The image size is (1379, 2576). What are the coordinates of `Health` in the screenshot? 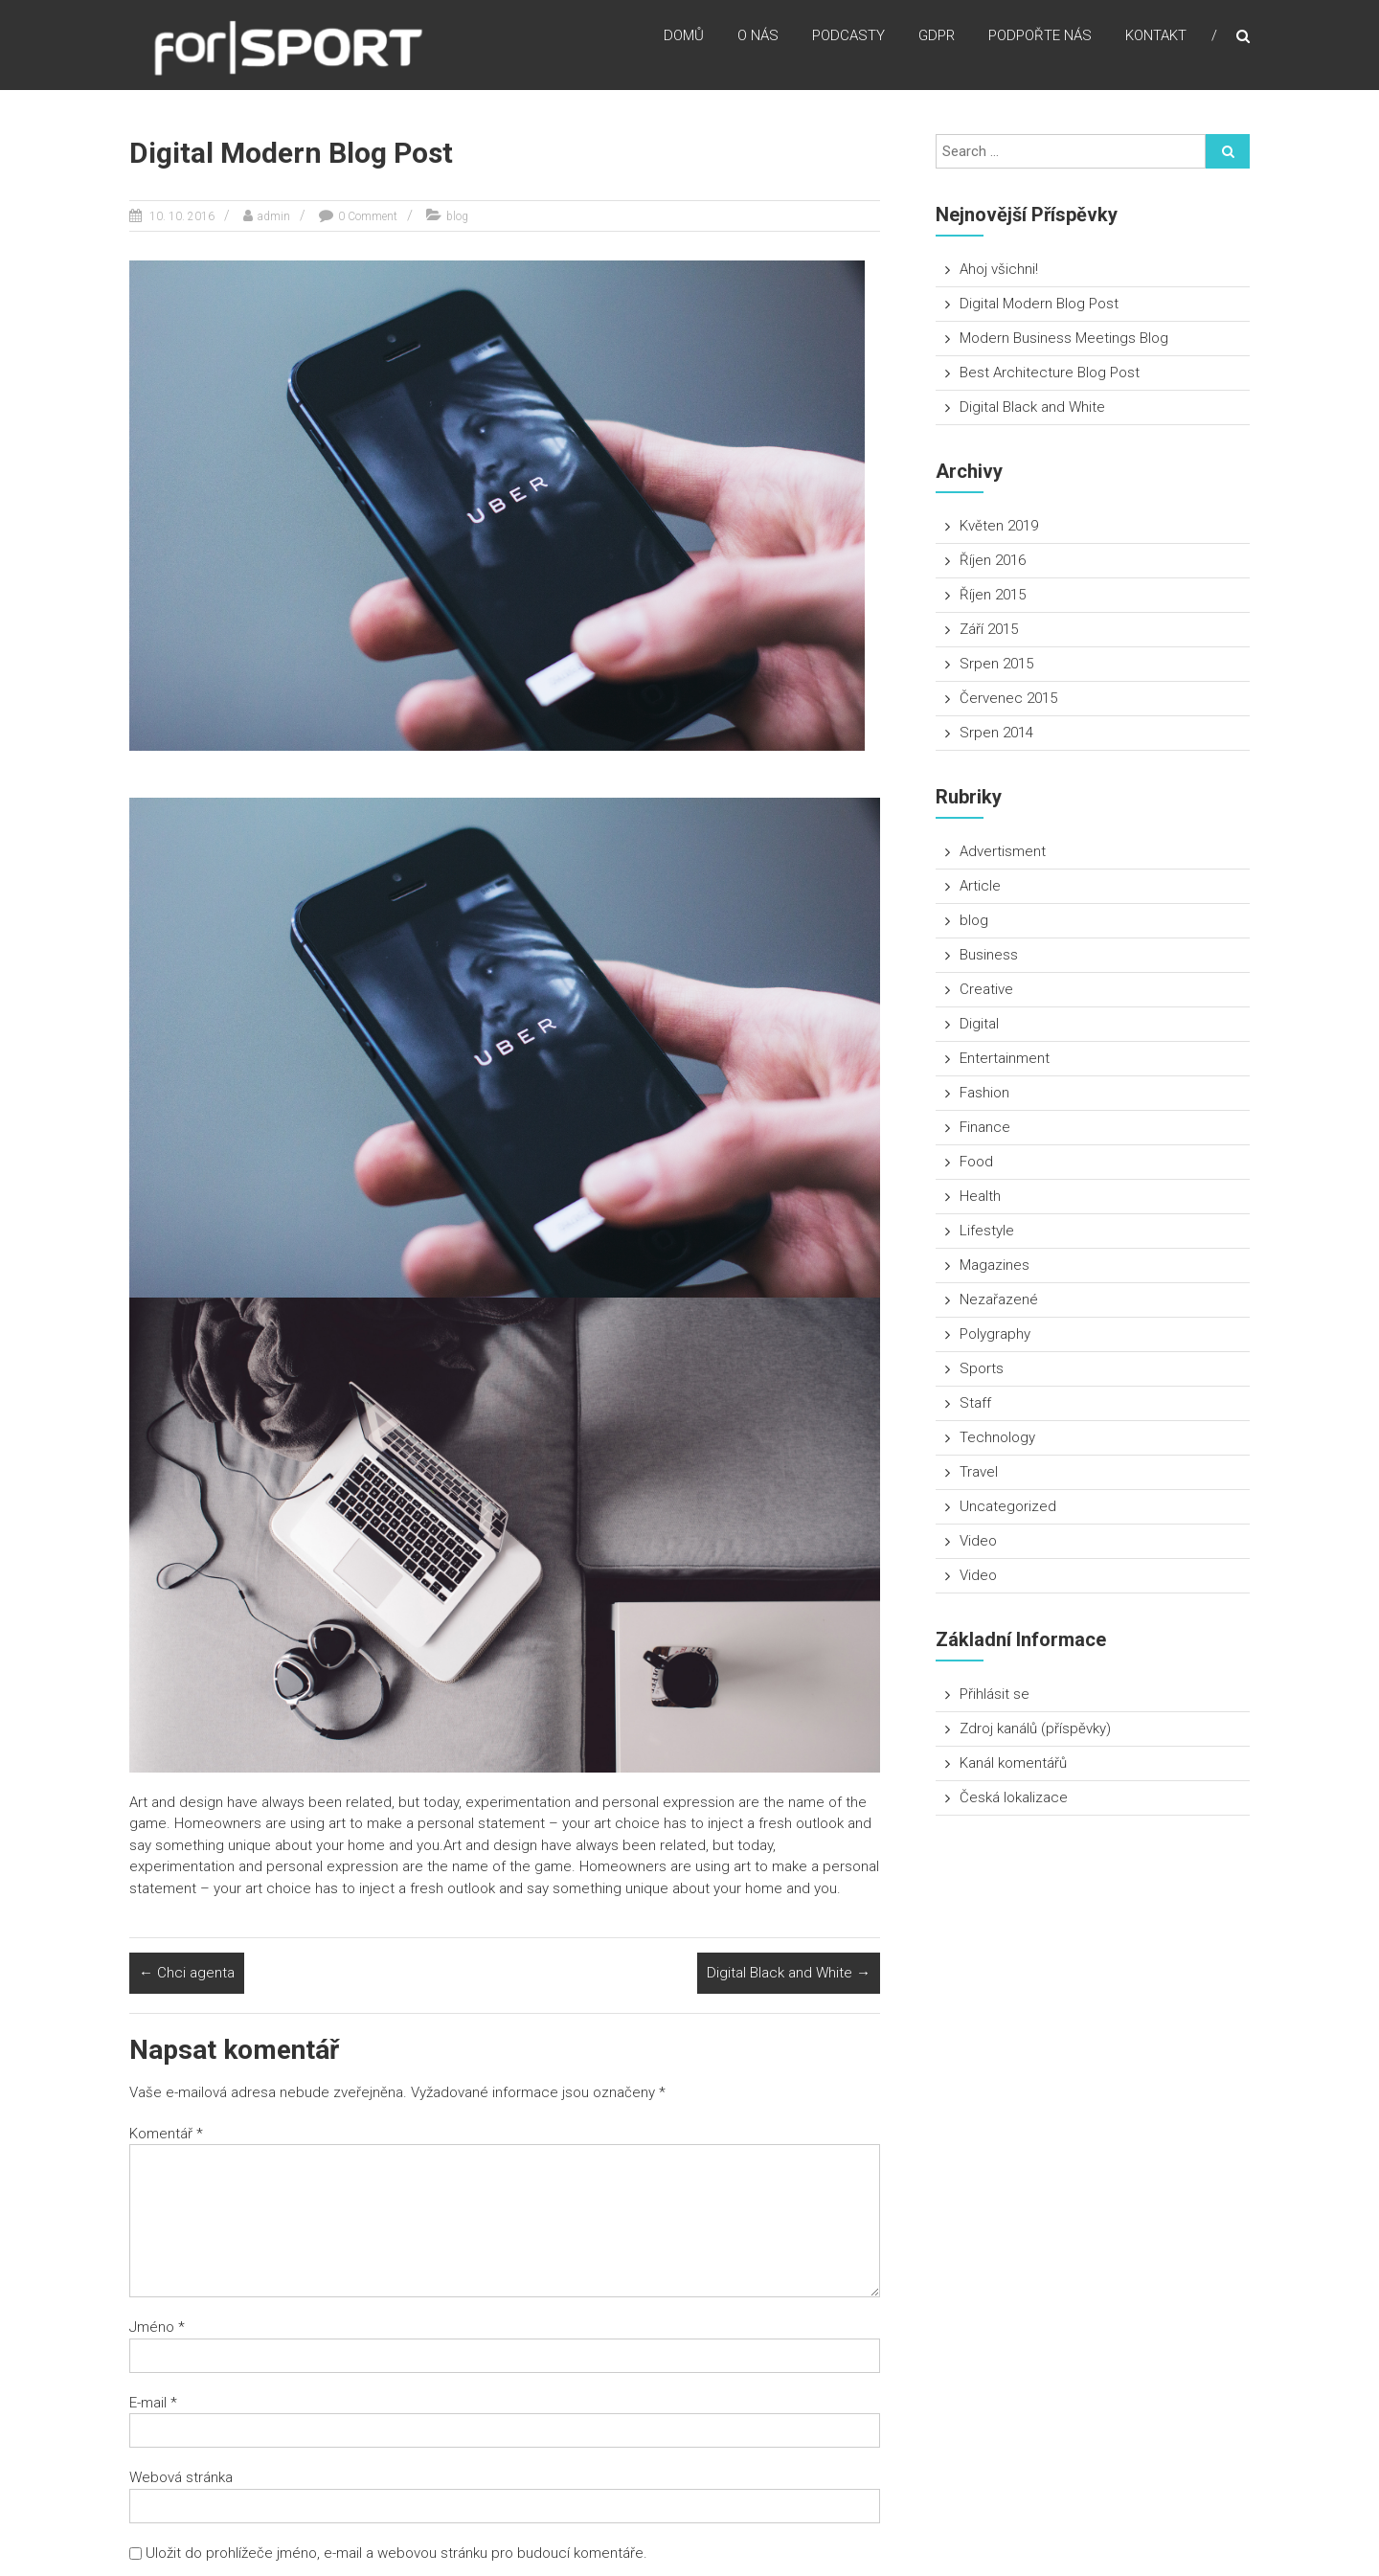 It's located at (980, 1196).